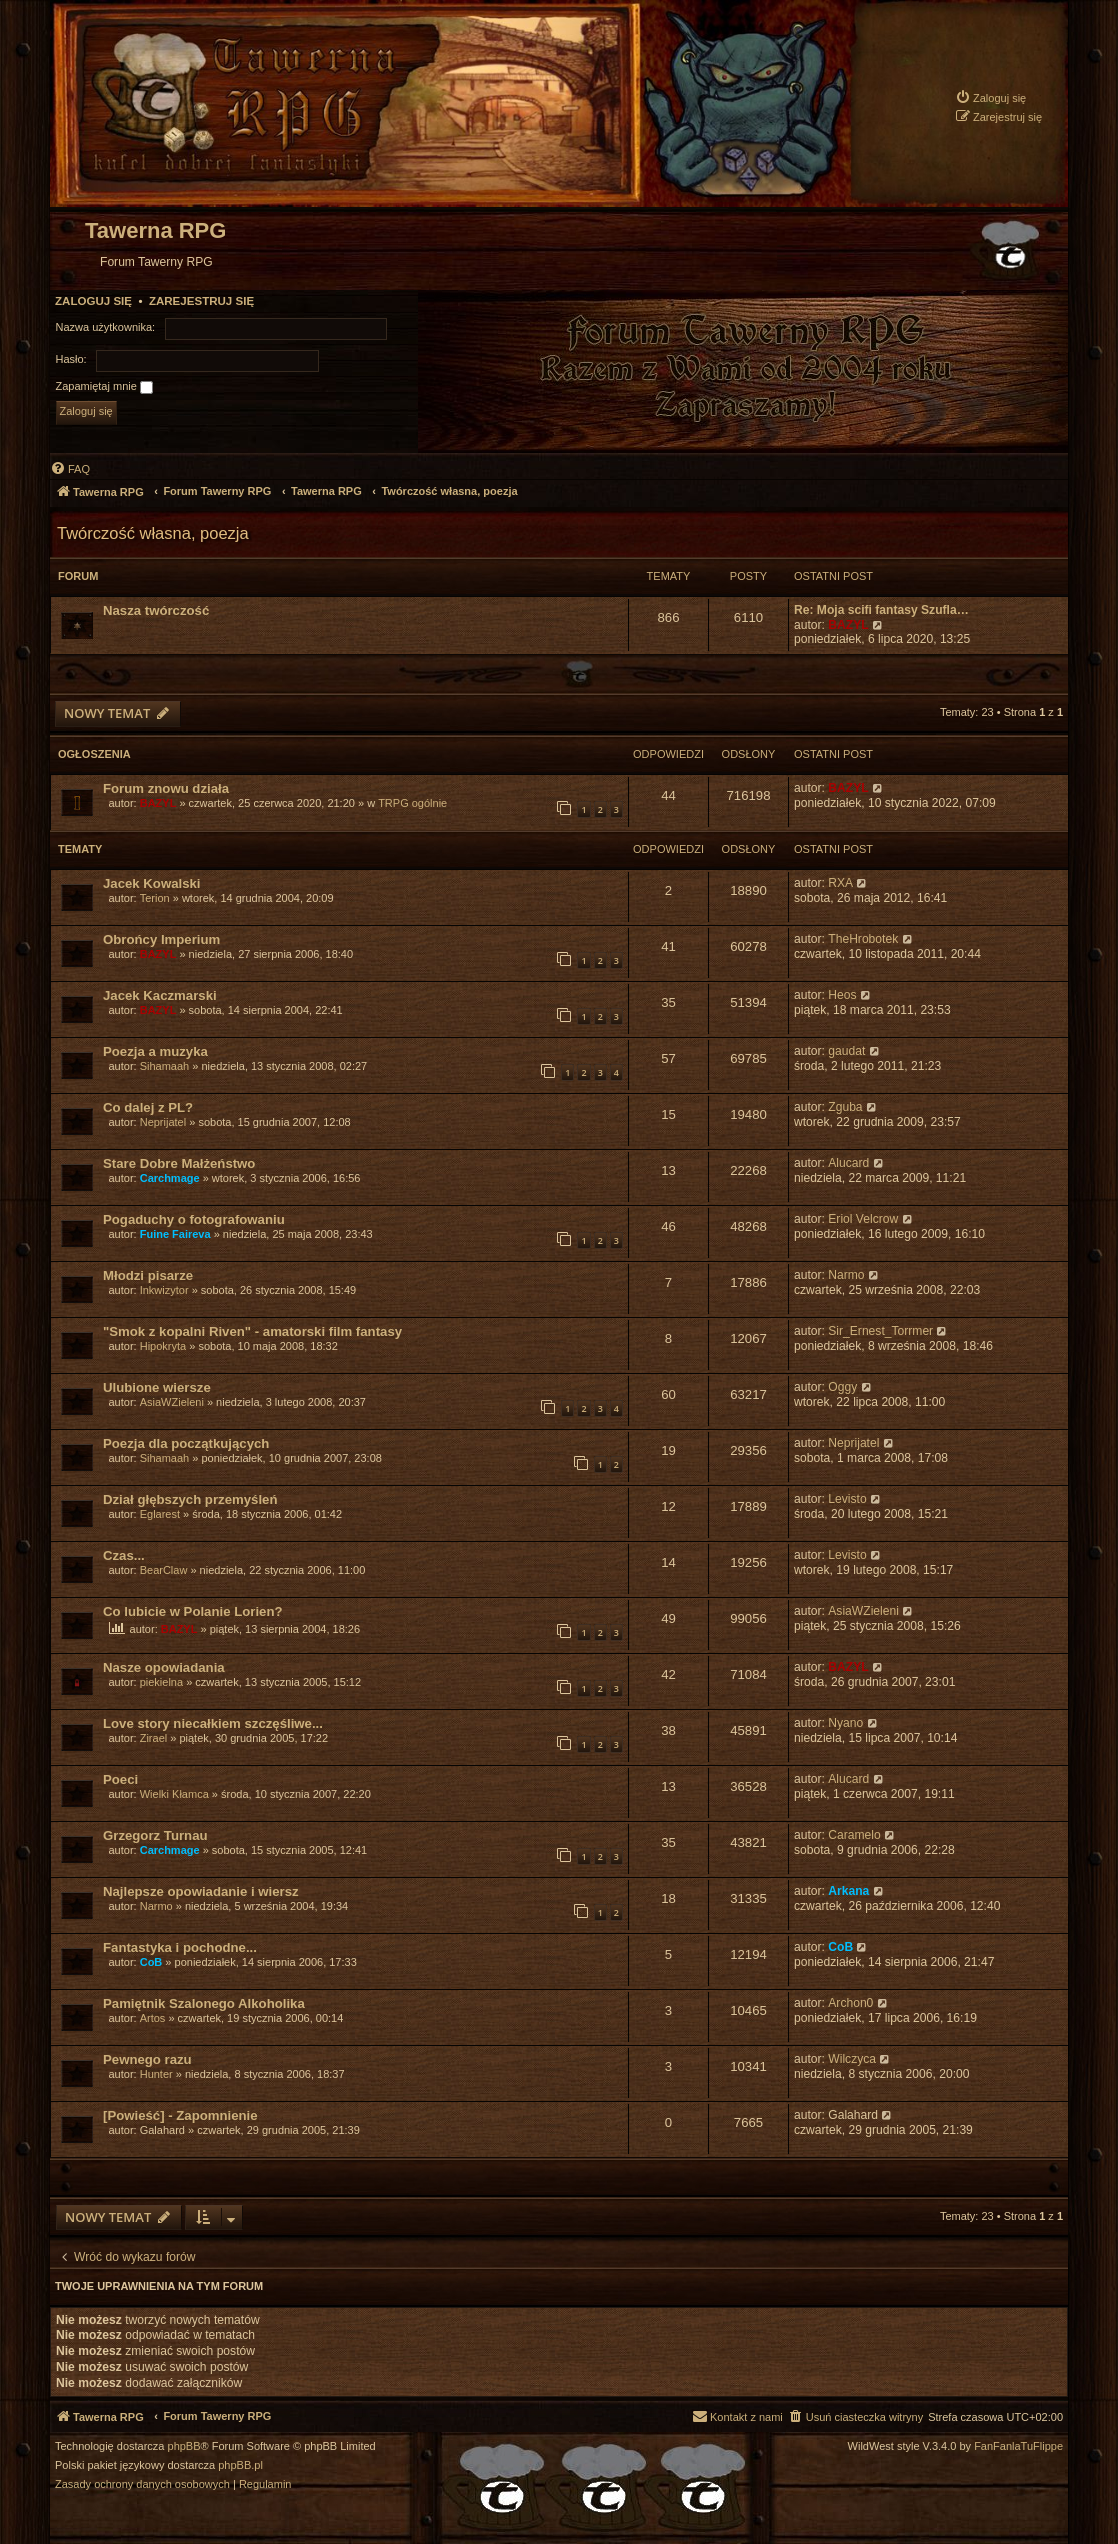  Describe the element at coordinates (842, 1387) in the screenshot. I see `Oggy` at that location.